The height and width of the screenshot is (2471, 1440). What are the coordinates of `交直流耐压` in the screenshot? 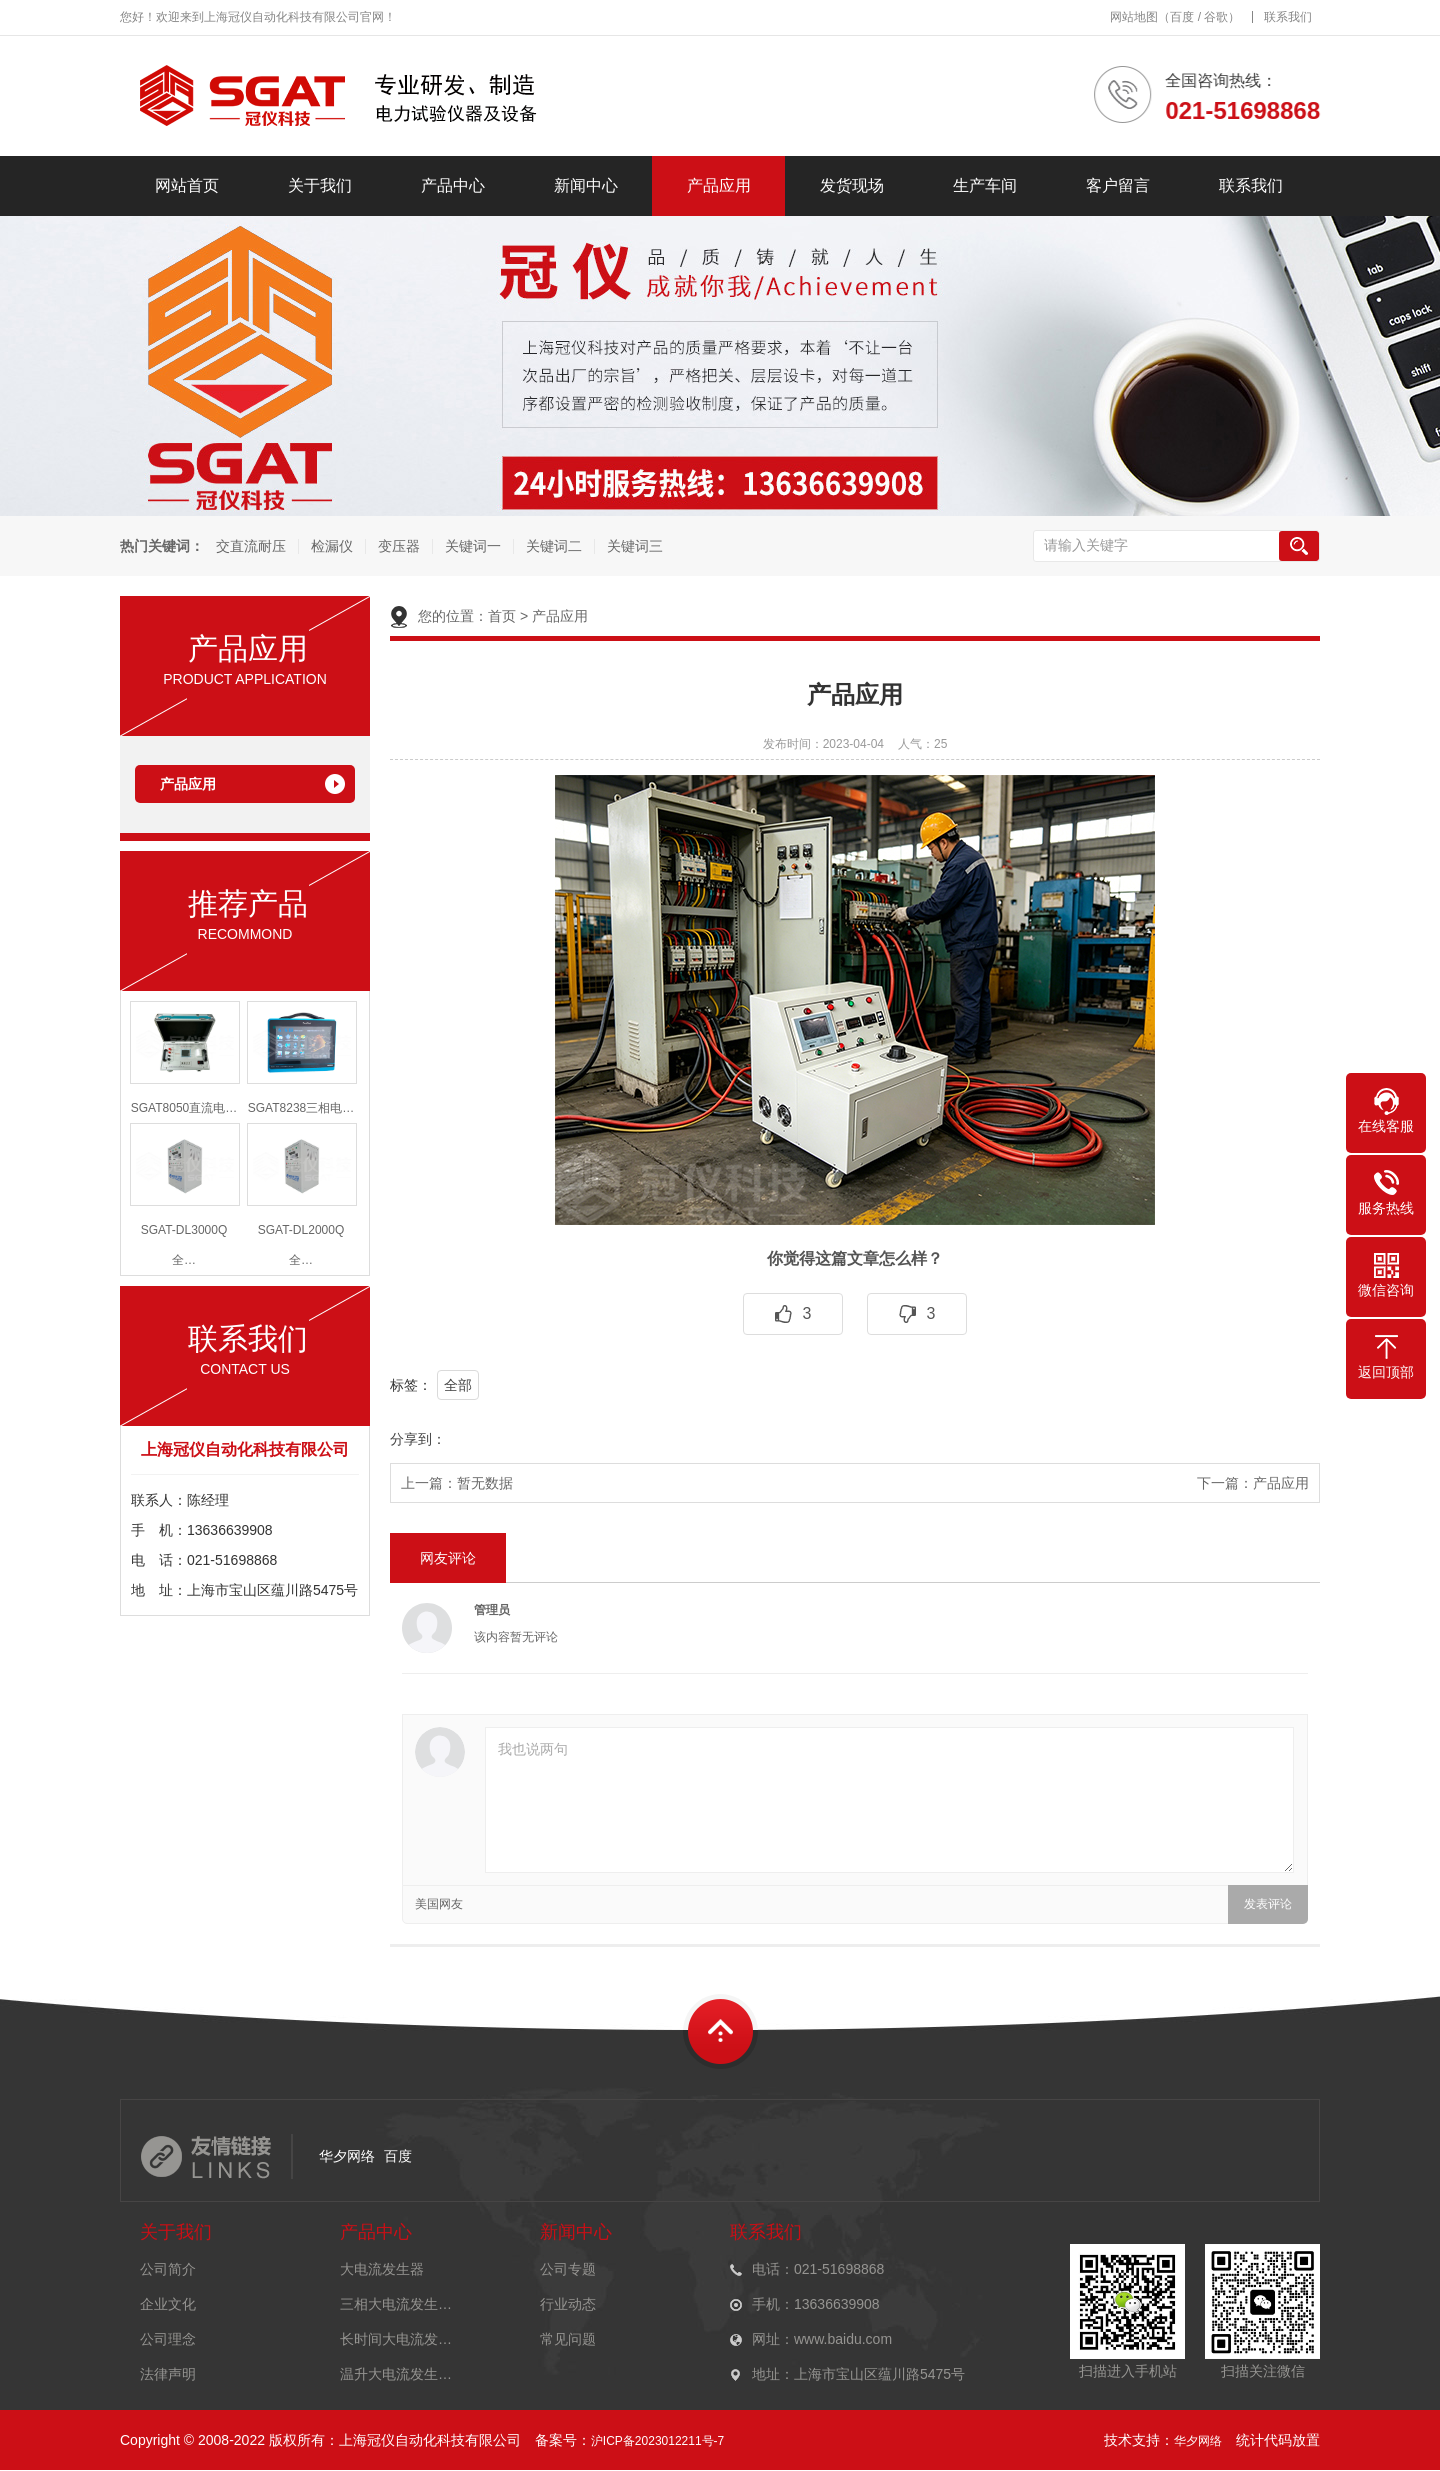 It's located at (250, 546).